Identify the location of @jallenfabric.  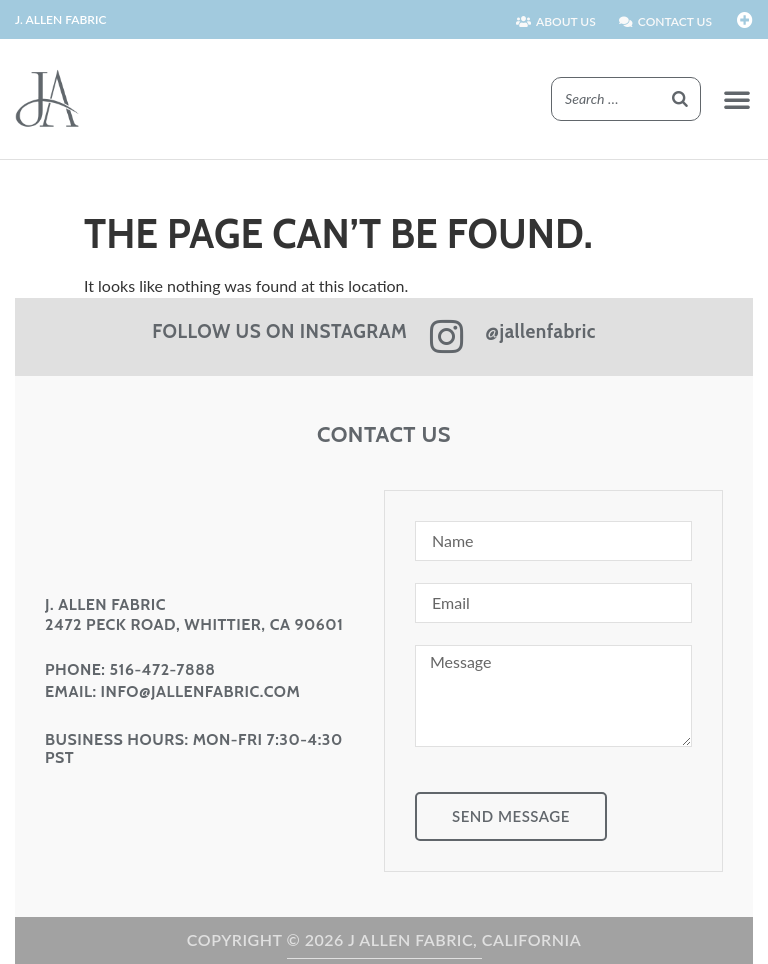
(540, 331).